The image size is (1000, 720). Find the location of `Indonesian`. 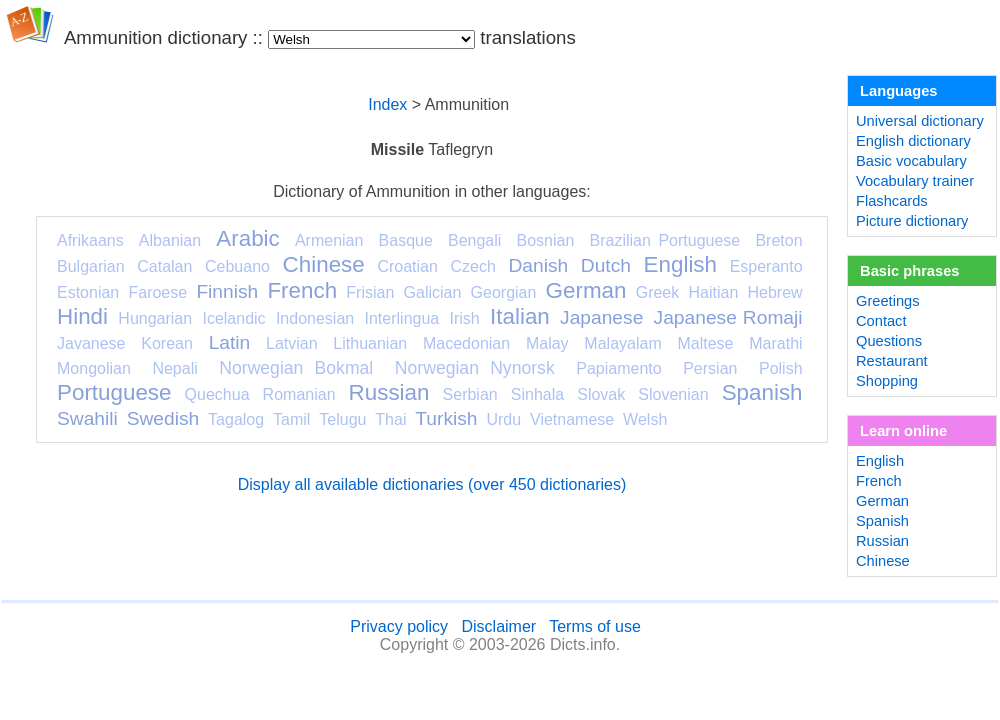

Indonesian is located at coordinates (315, 318).